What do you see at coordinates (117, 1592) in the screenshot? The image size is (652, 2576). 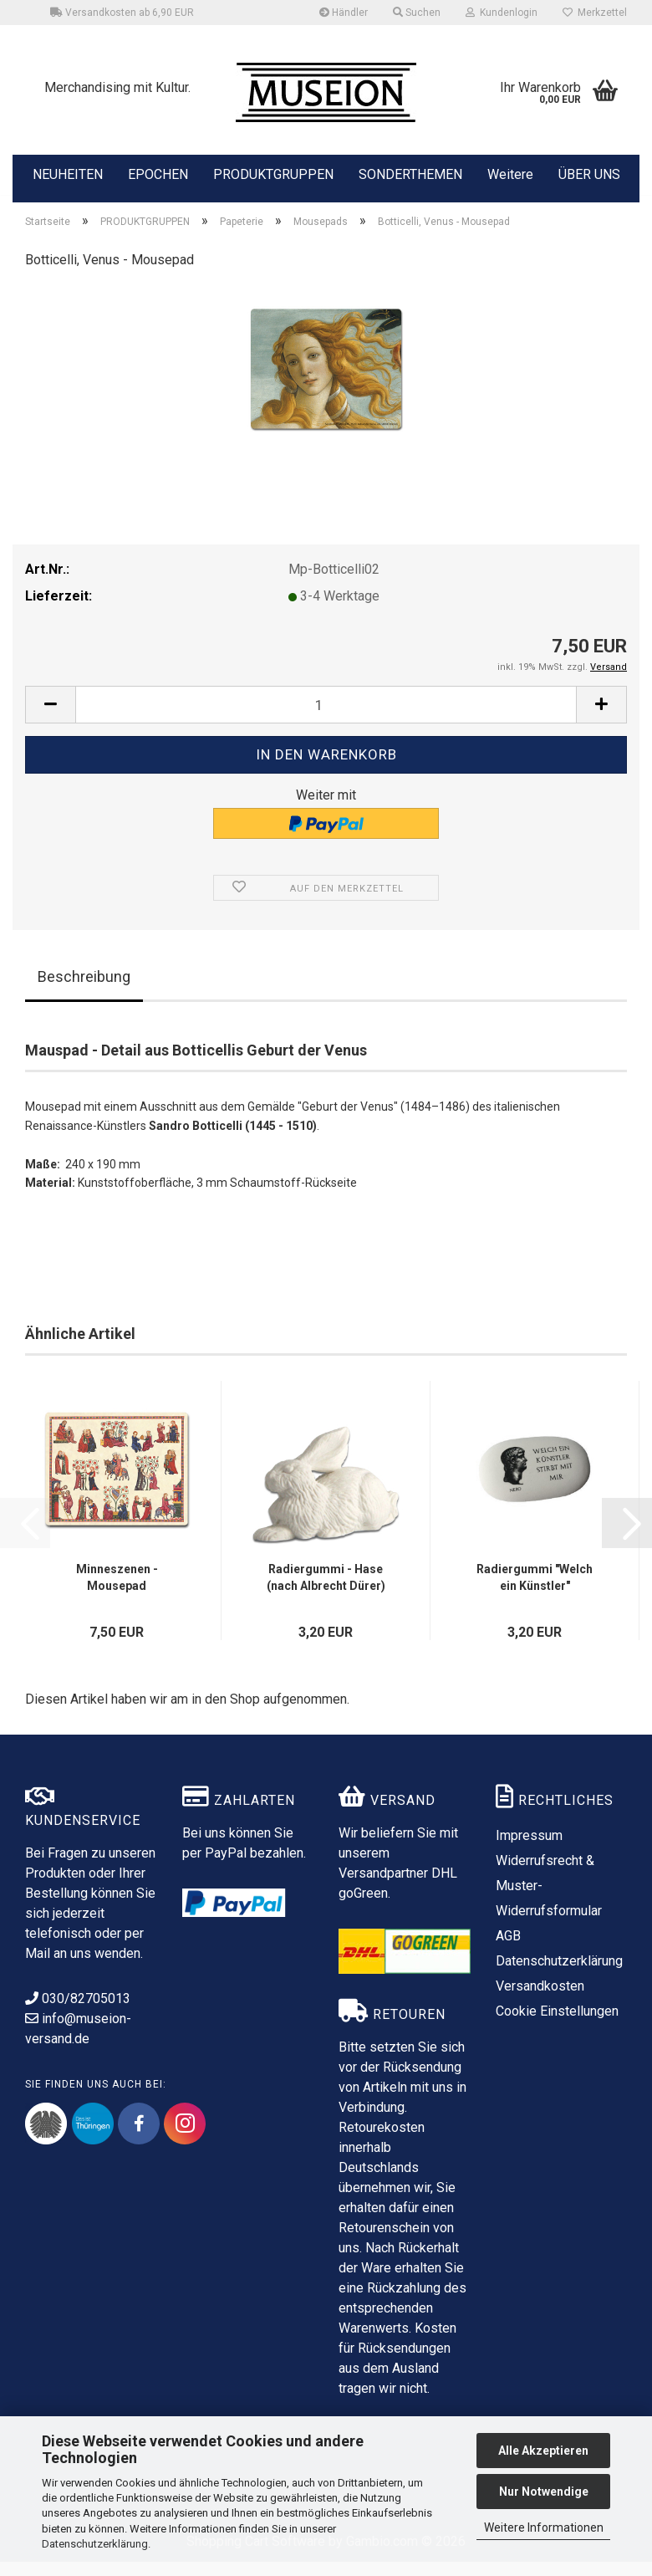 I see `Minneszenen - Mousepad` at bounding box center [117, 1592].